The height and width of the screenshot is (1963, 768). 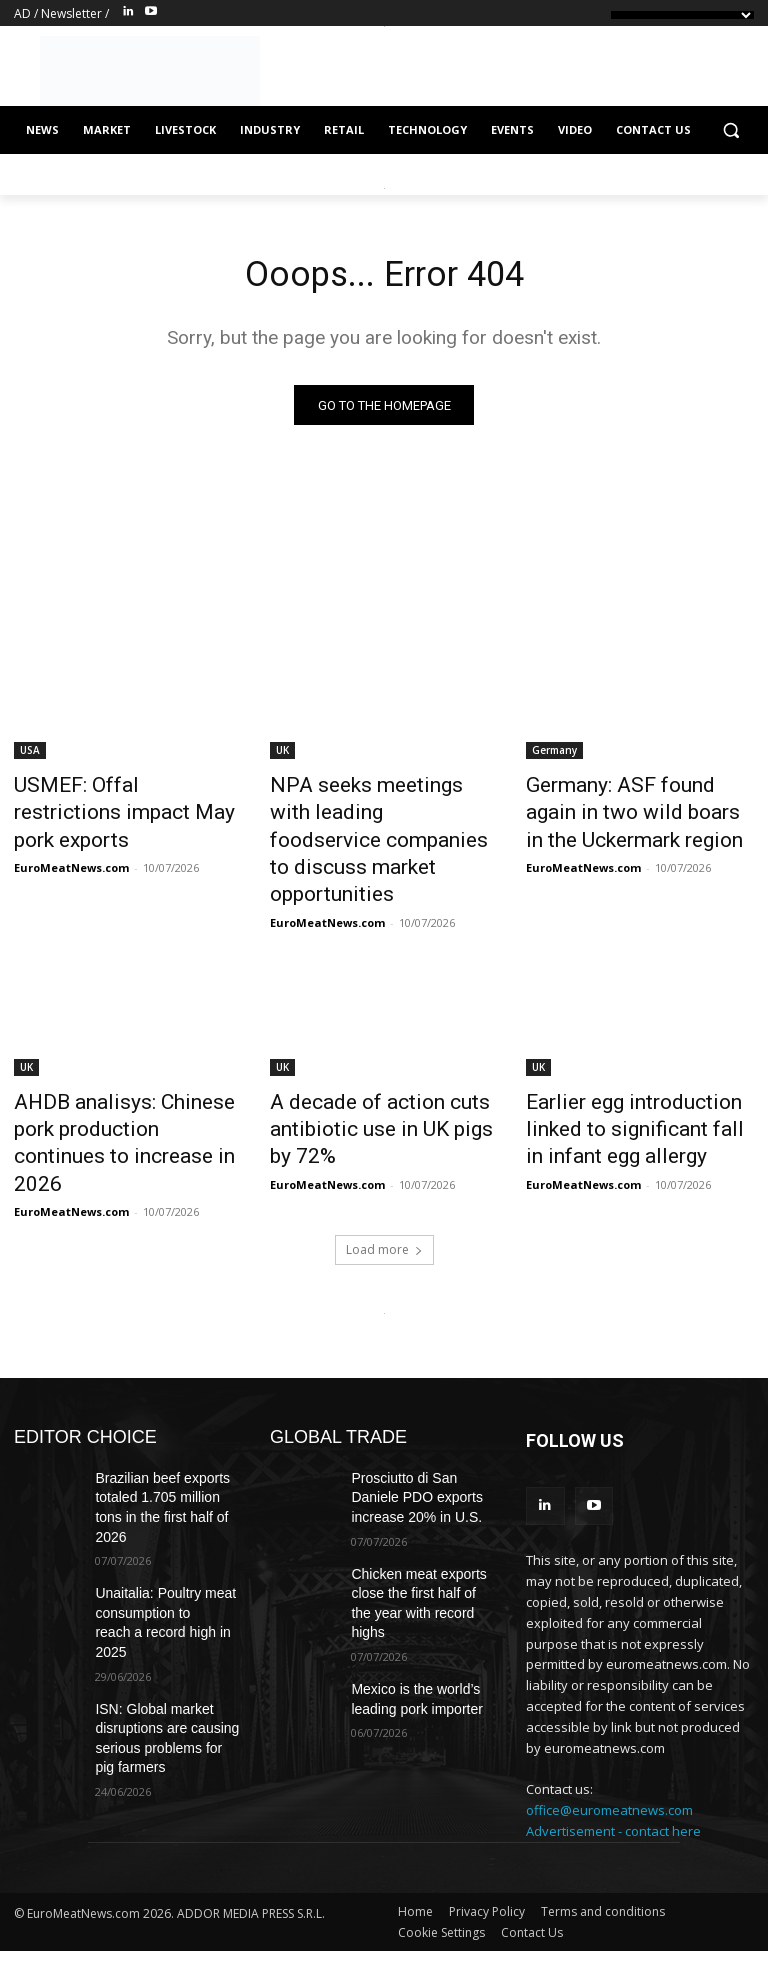 I want to click on NPA seeks meetings with leading foodservice companies to discuss market opportunities, so click(x=381, y=821).